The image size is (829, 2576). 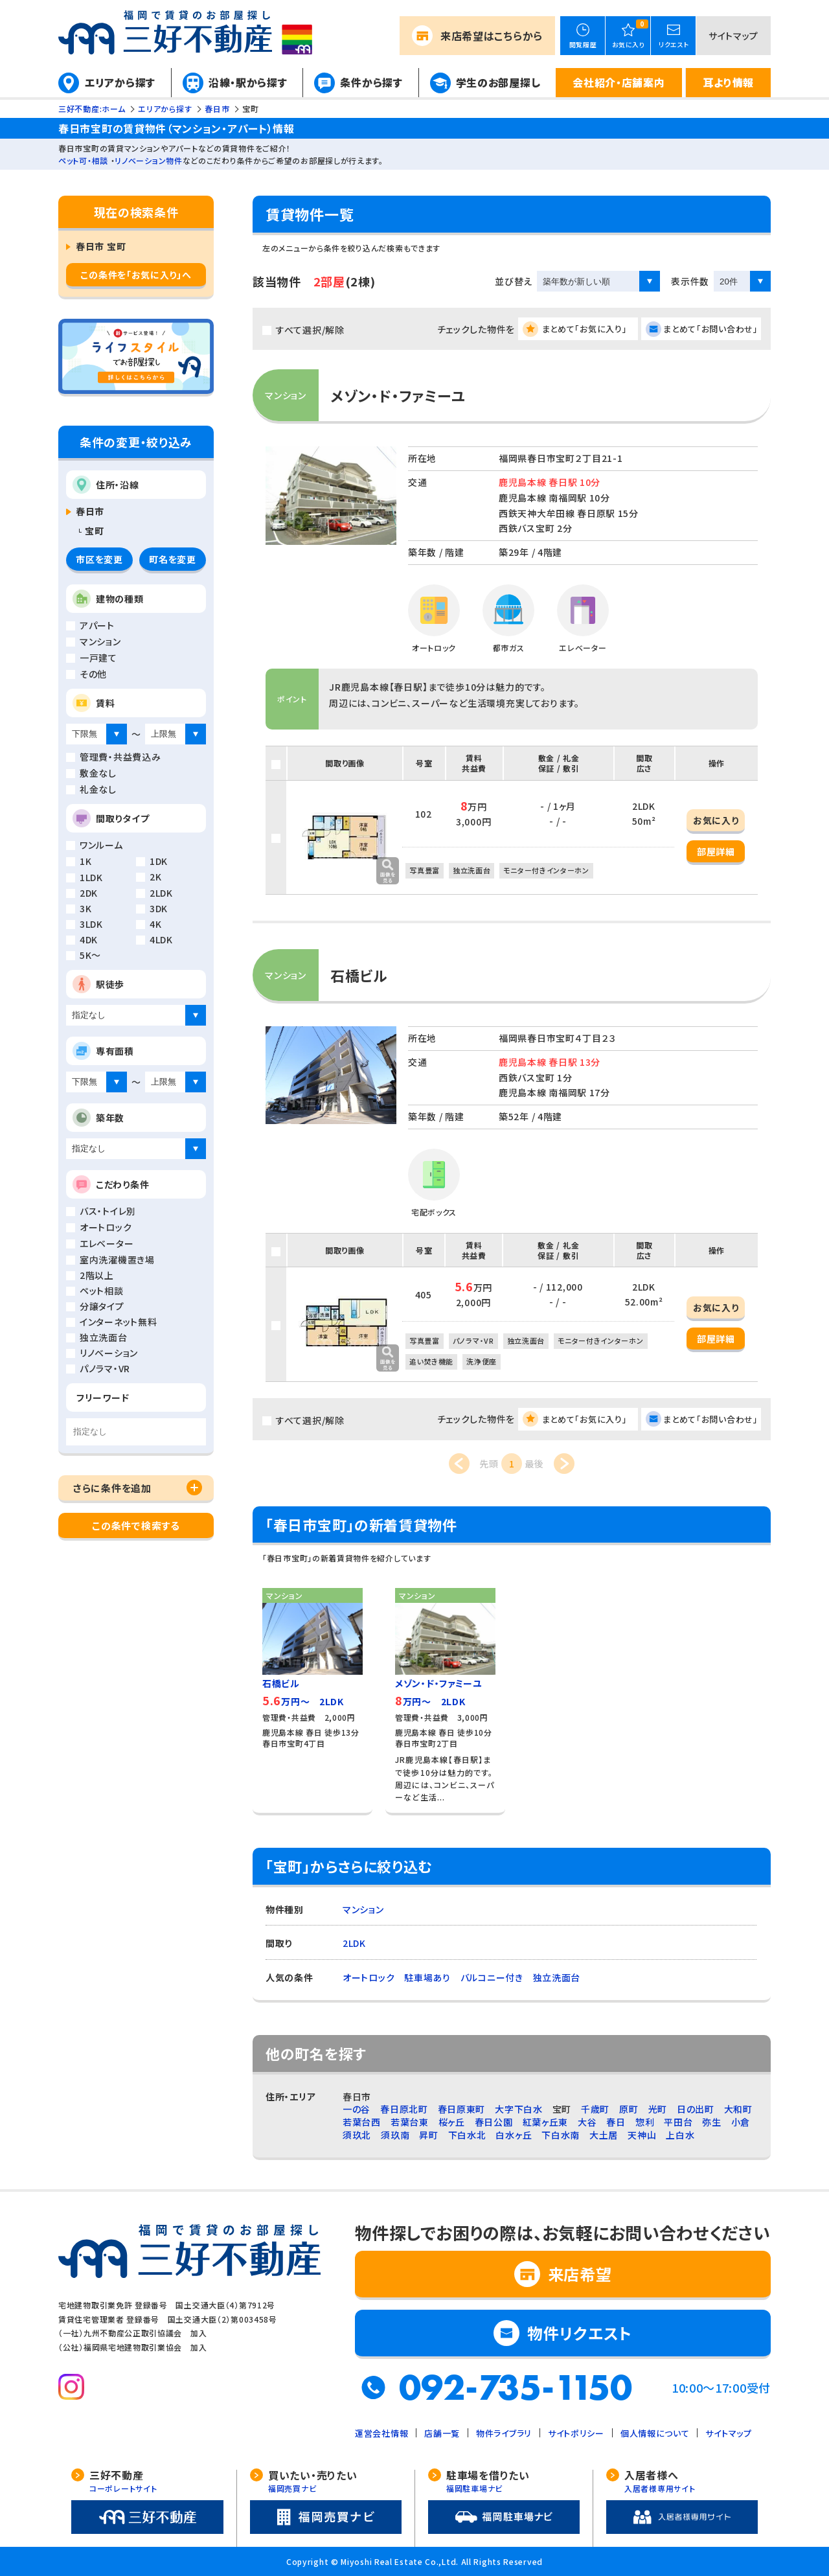 I want to click on メゾン・ド・ファミーユ, so click(x=398, y=395).